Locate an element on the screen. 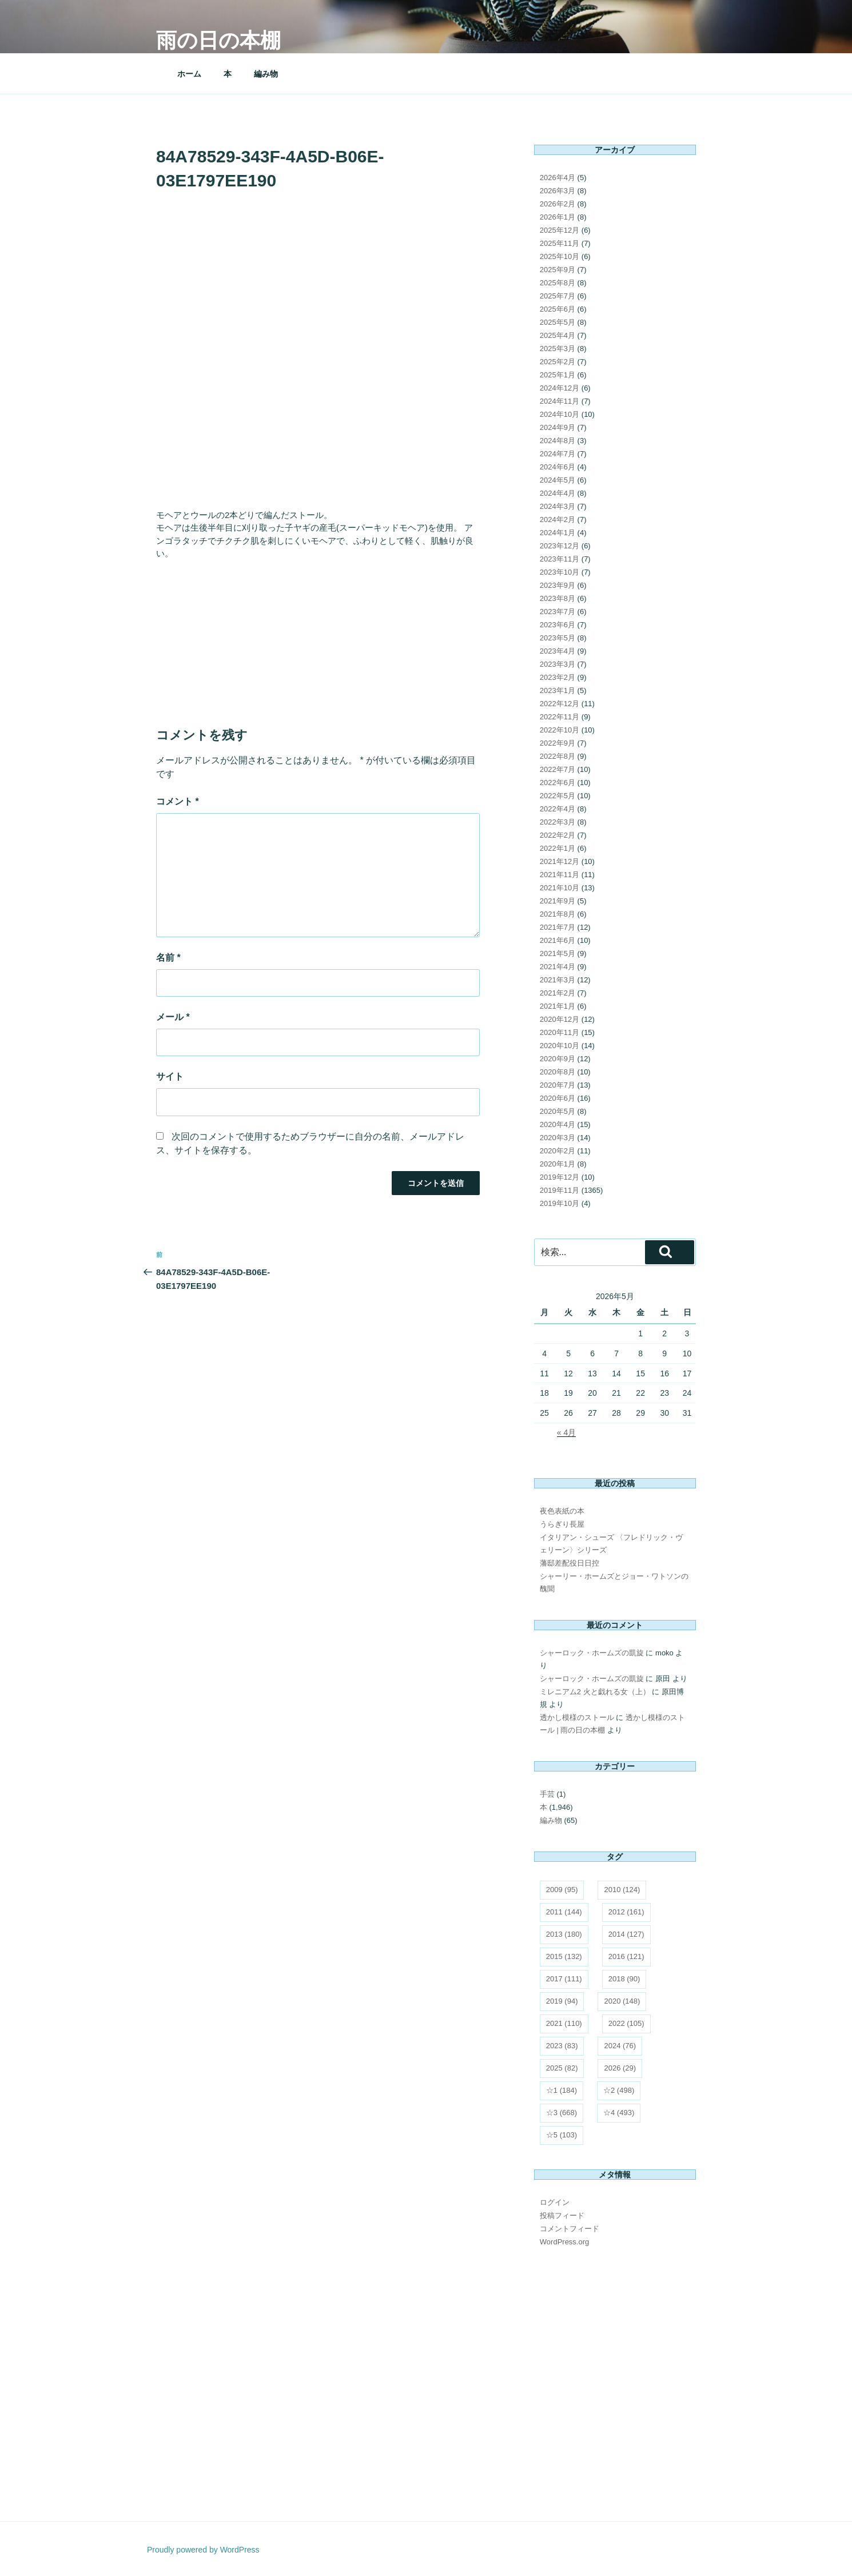  2025年12月 is located at coordinates (559, 230).